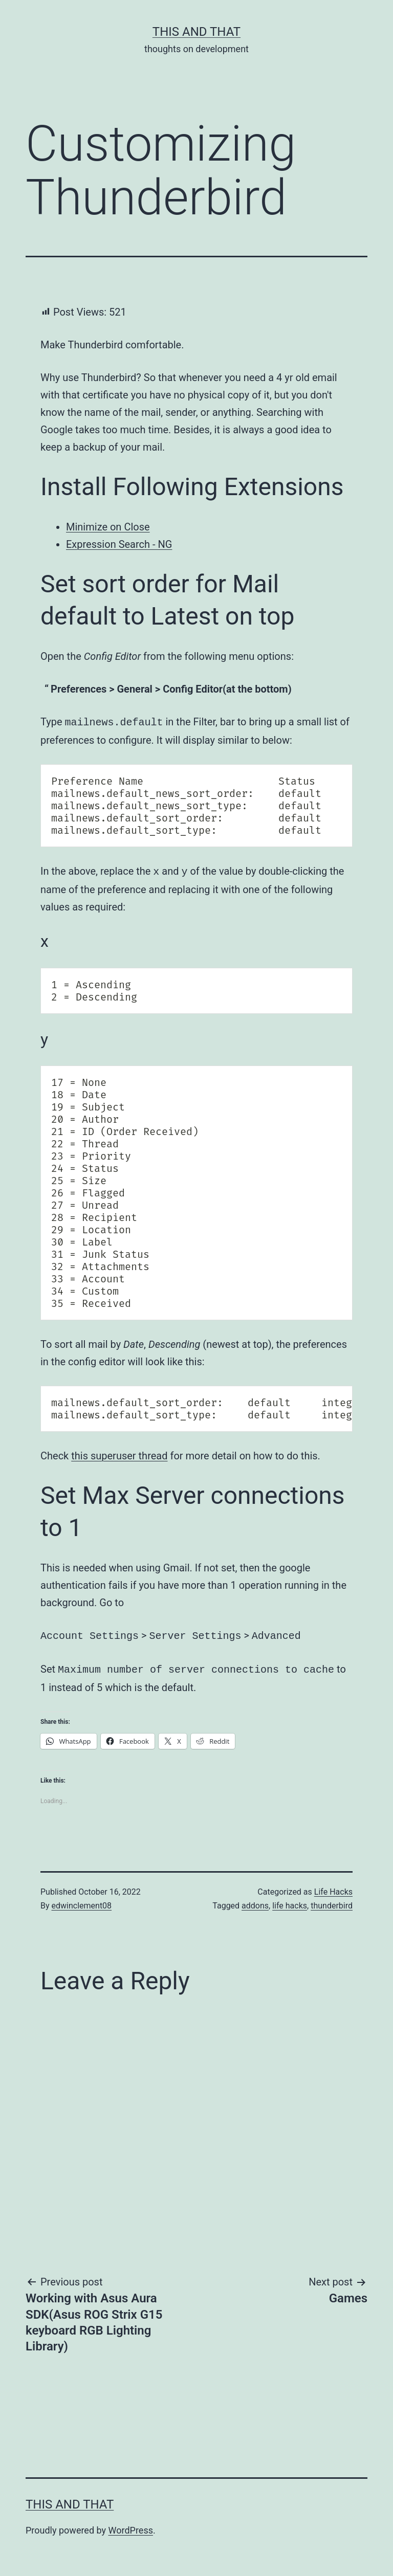 The height and width of the screenshot is (2576, 393). Describe the element at coordinates (333, 1888) in the screenshot. I see `Life Hacks` at that location.